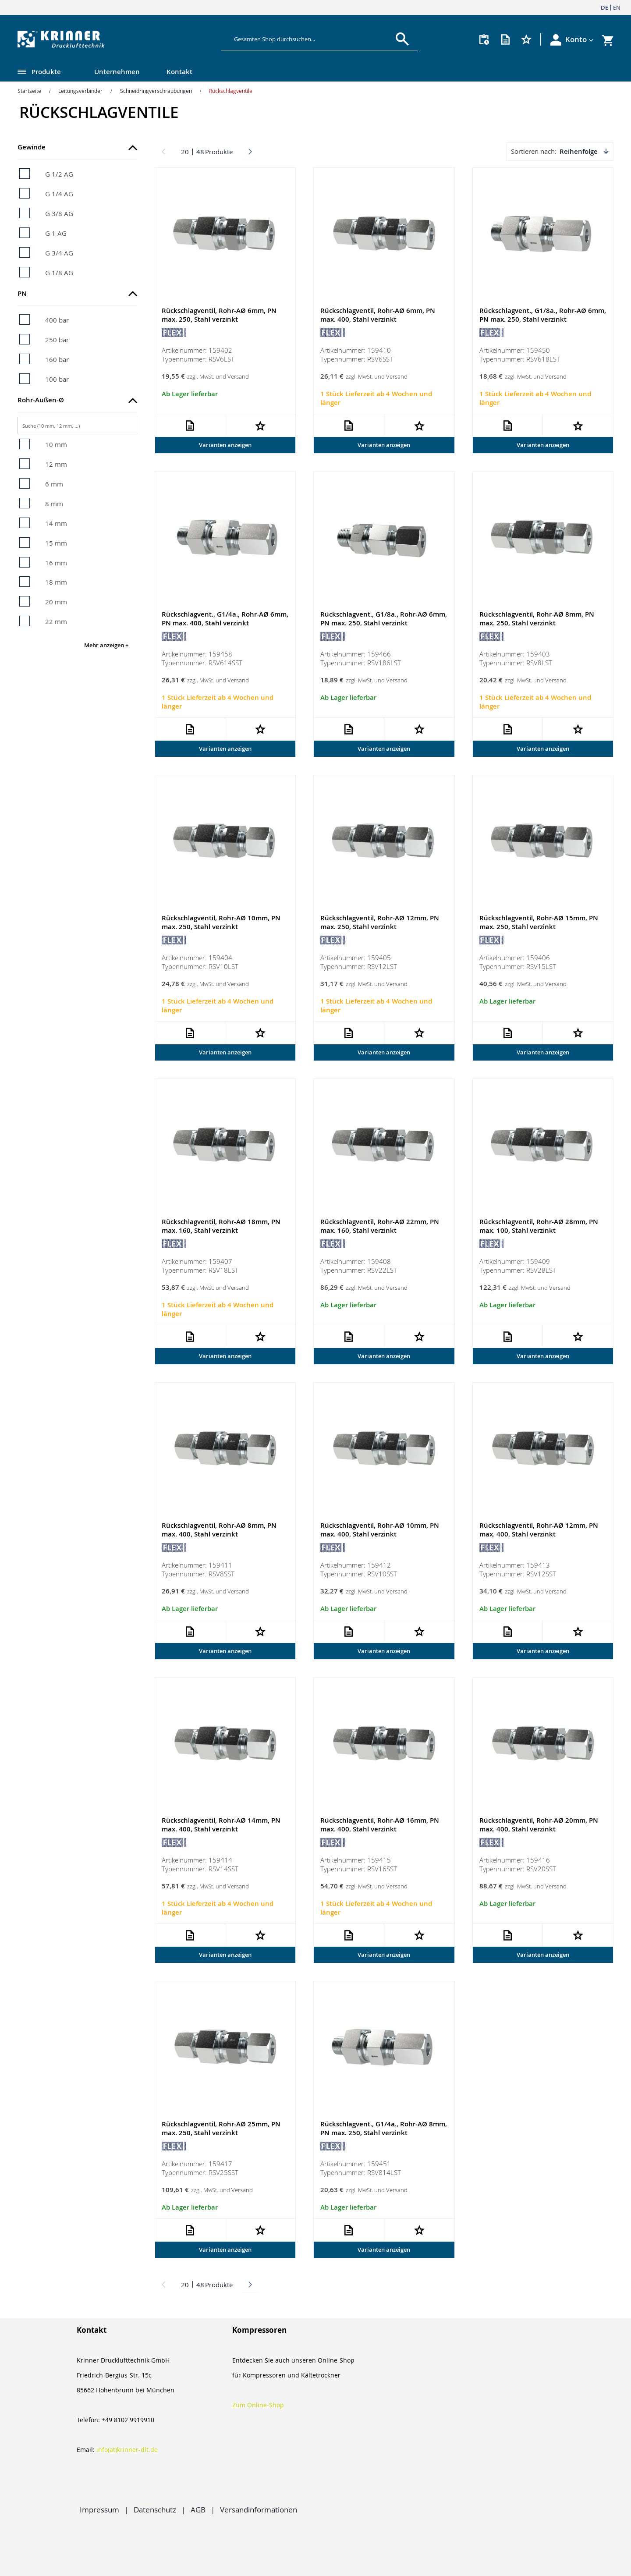 This screenshot has height=2576, width=631. I want to click on Rückschlagventil, Rohr-AØ 20mm, PN max. 400, Stahl verzinkt, so click(538, 1827).